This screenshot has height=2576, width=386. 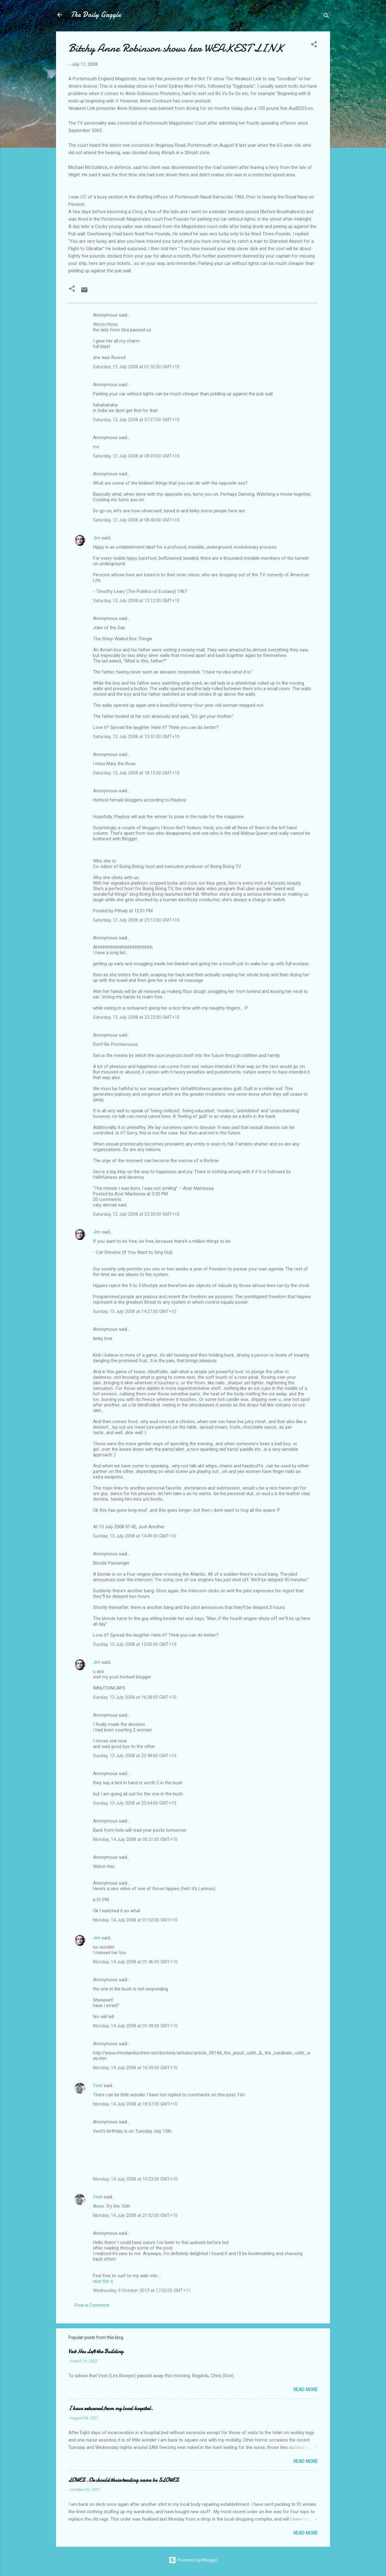 What do you see at coordinates (135, 1962) in the screenshot?
I see `Monday, 14 July 2008 at 01:46:00 GMT+10` at bounding box center [135, 1962].